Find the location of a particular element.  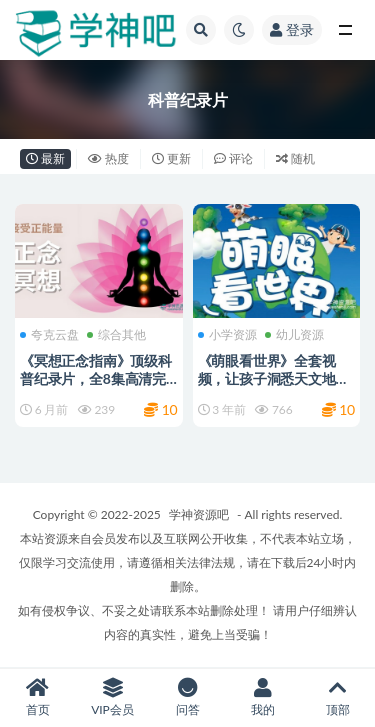

综合其他 is located at coordinates (116, 335).